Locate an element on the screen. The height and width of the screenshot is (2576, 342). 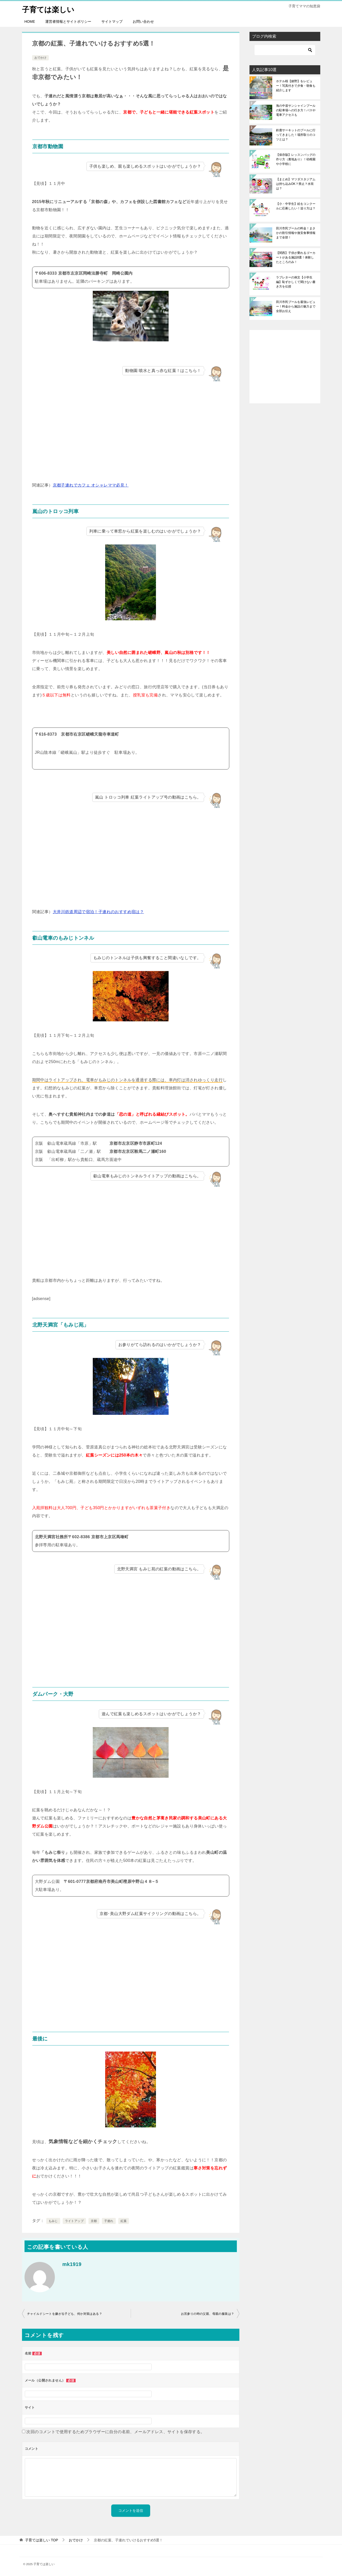
【小・中学生】絵をコンクールに応募したい！送り方は？ is located at coordinates (295, 206).